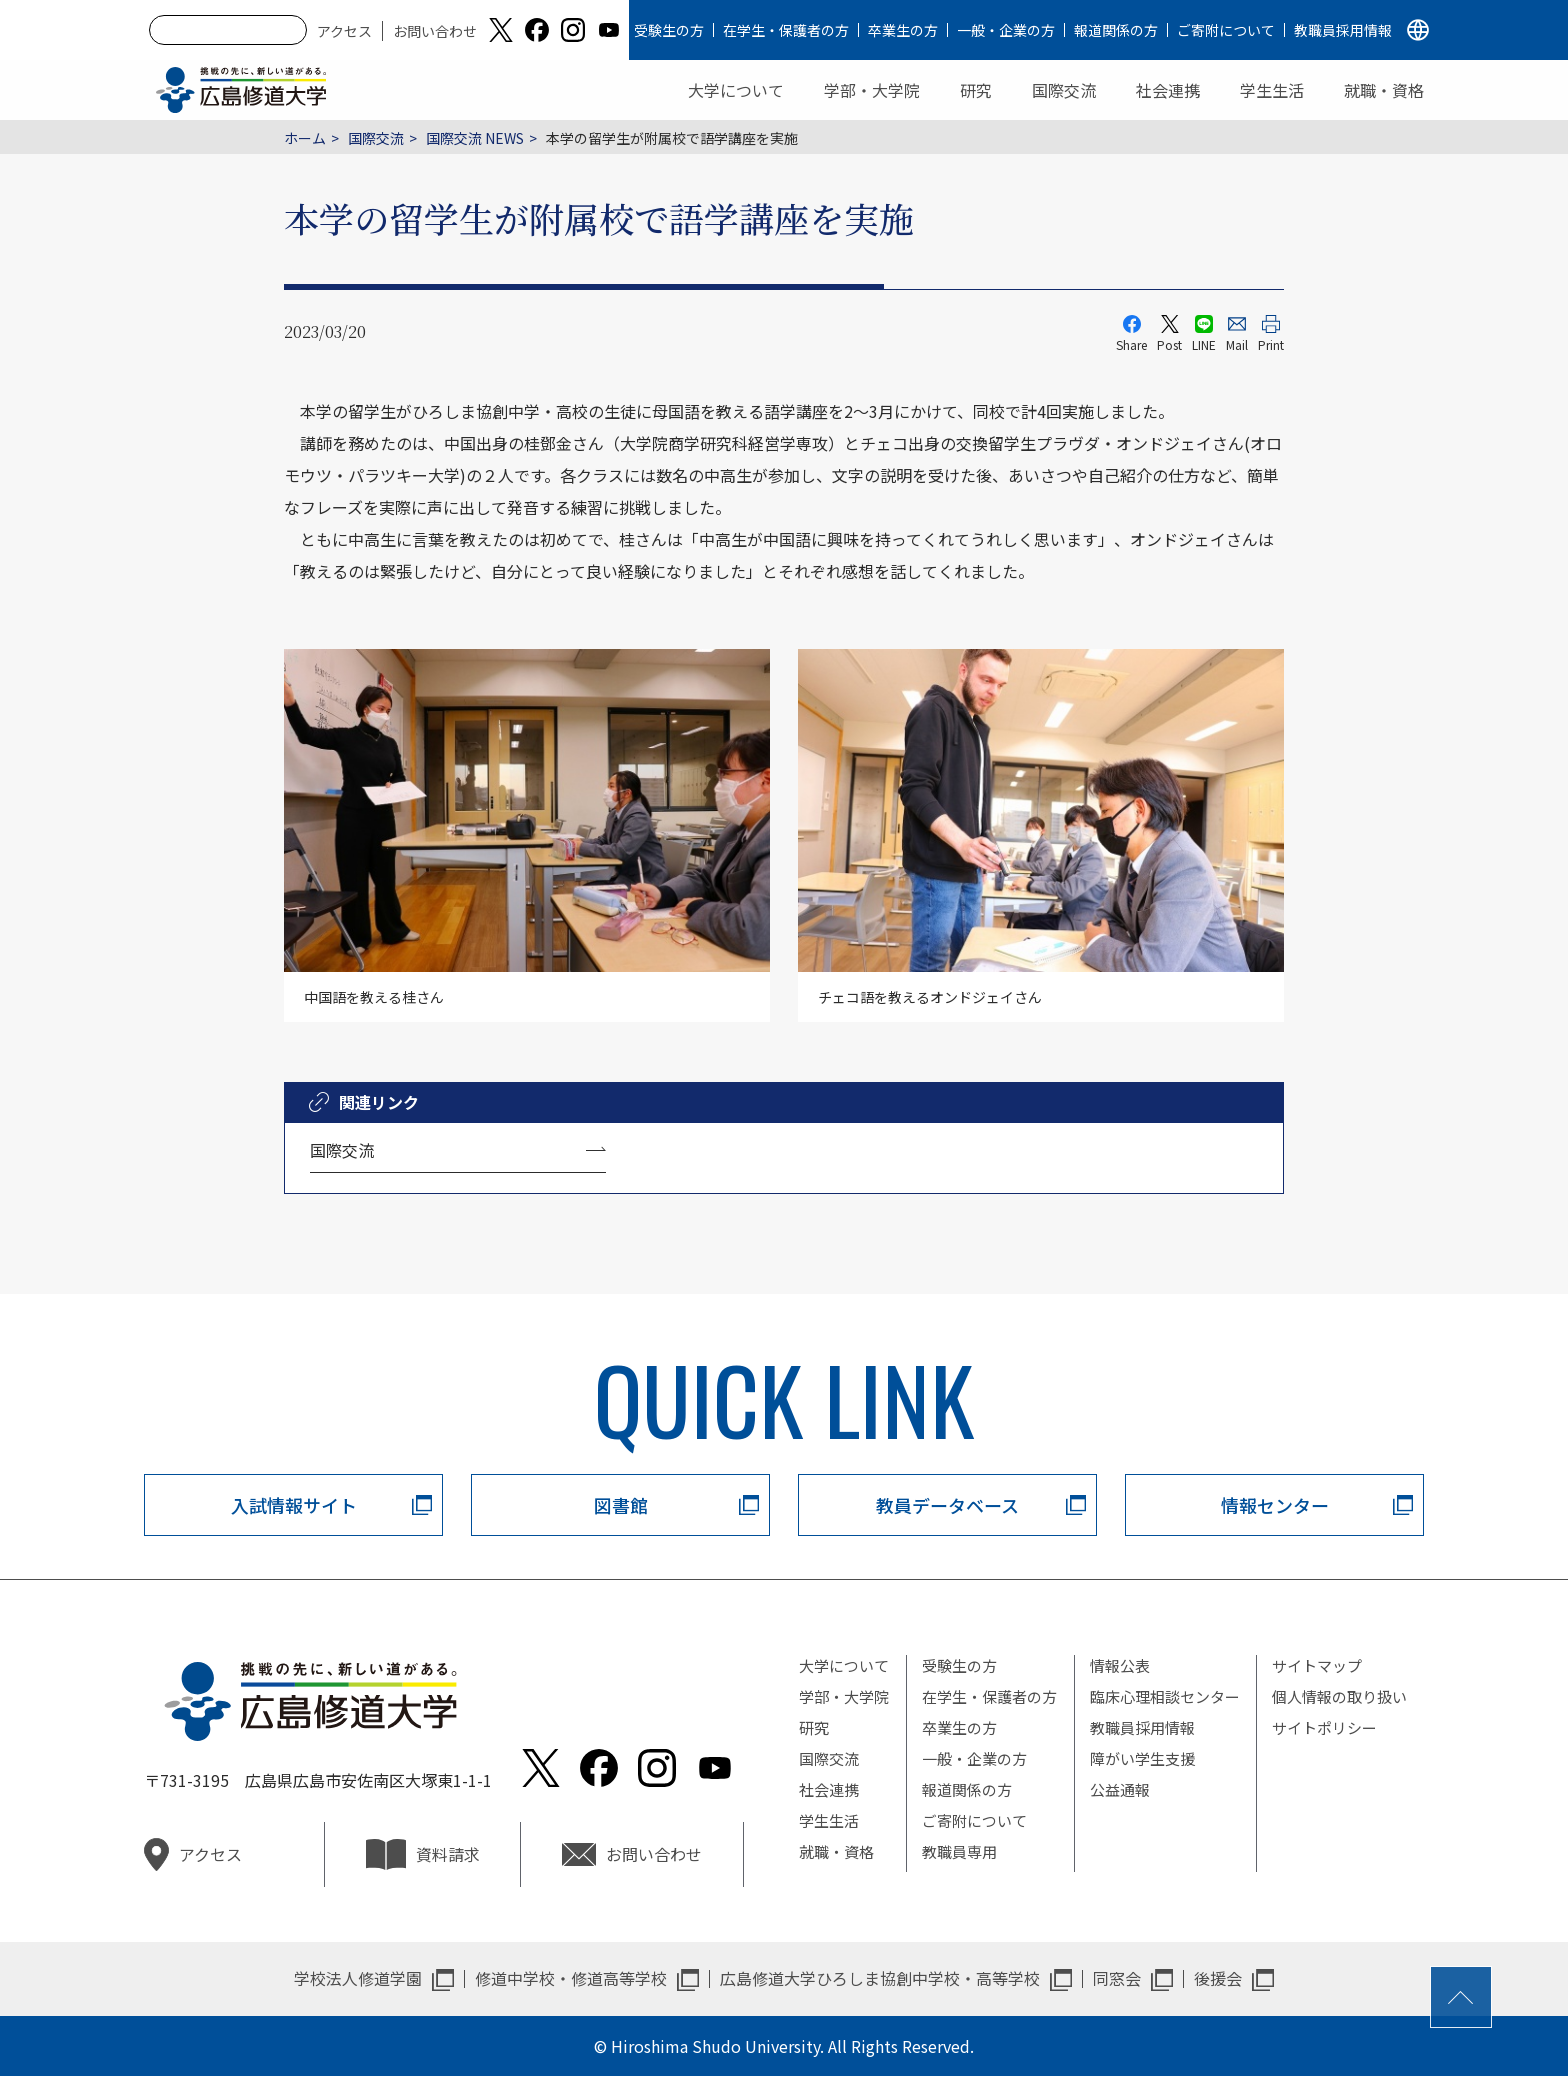  Describe the element at coordinates (571, 1978) in the screenshot. I see `修道中学校・修道高等学校` at that location.